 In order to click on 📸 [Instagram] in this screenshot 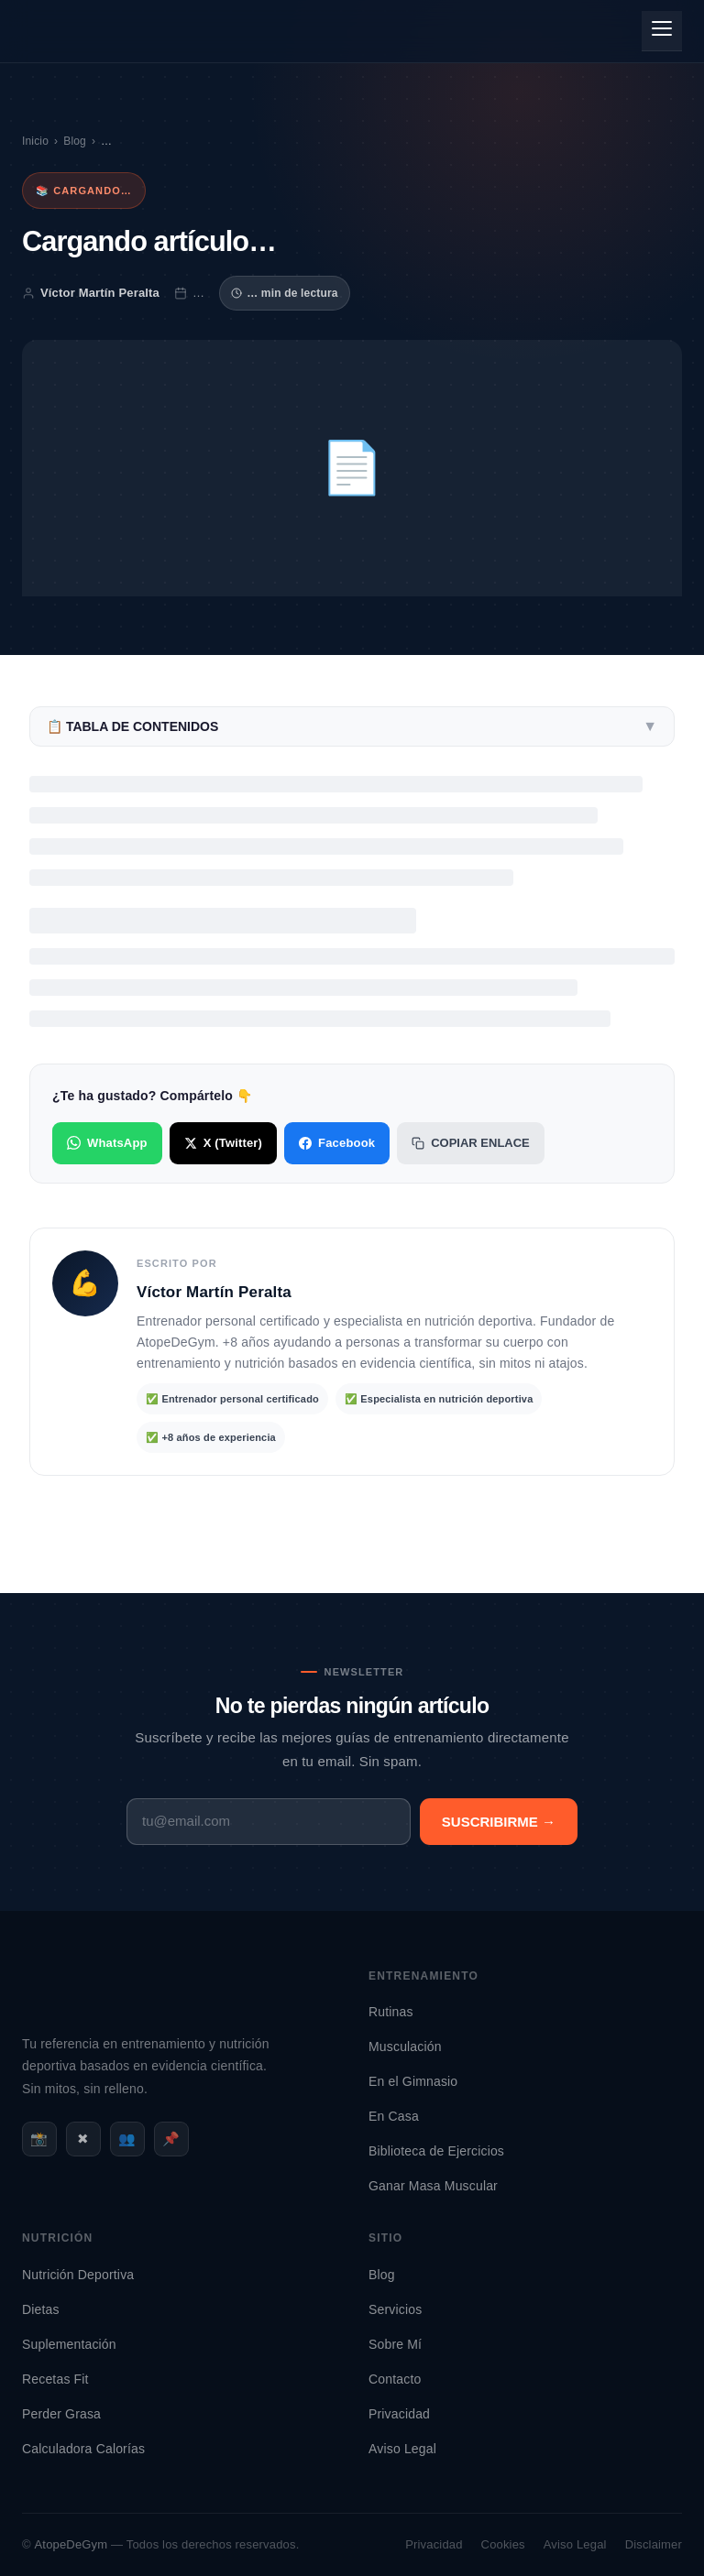, I will do `click(39, 2138)`.